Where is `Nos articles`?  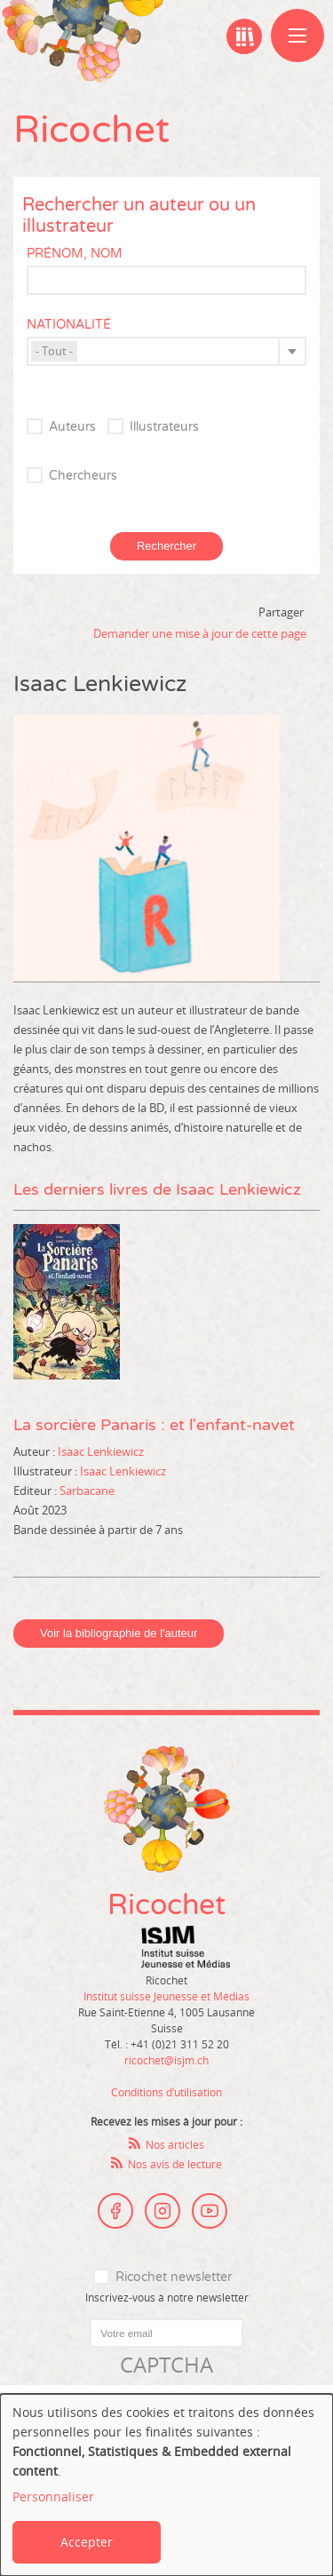
Nos articles is located at coordinates (175, 2144).